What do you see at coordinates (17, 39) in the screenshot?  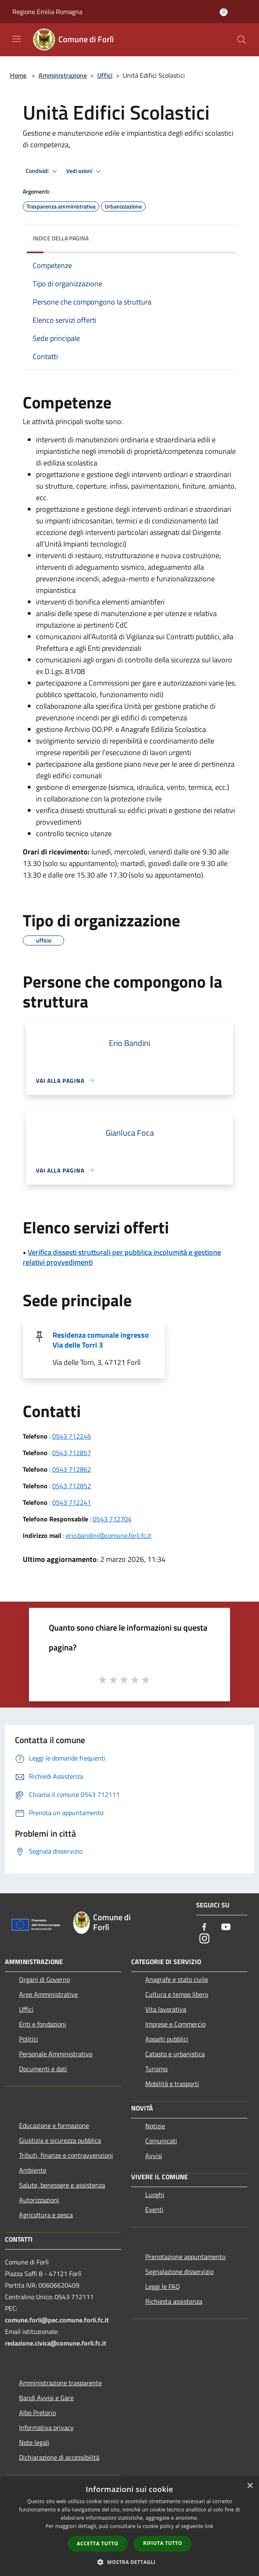 I see `[Toggle navigation]` at bounding box center [17, 39].